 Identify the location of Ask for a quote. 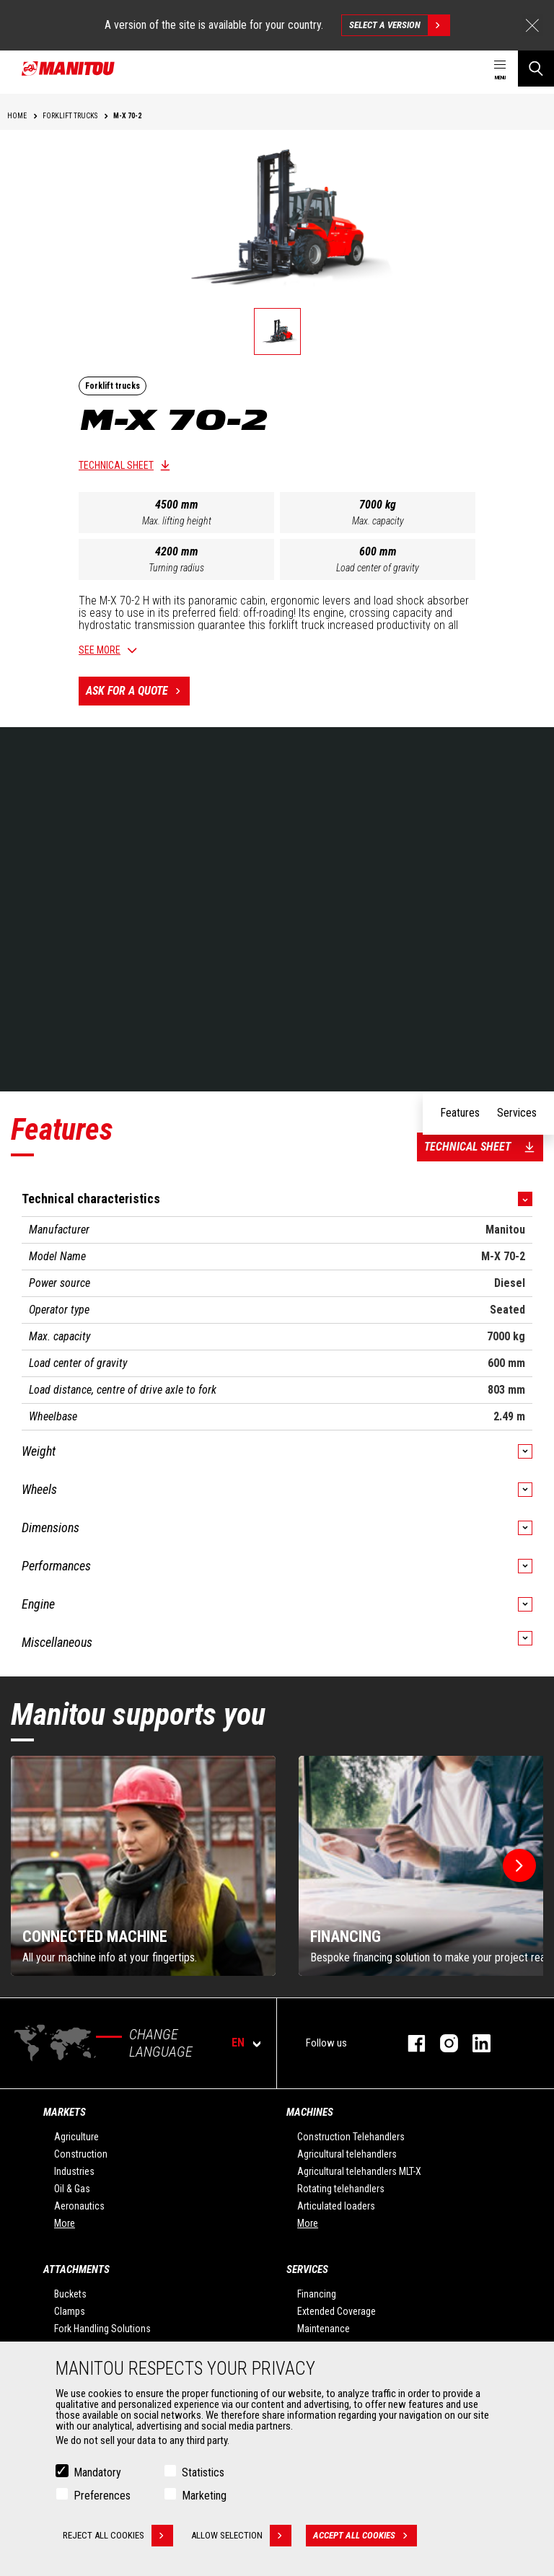
(138, 691).